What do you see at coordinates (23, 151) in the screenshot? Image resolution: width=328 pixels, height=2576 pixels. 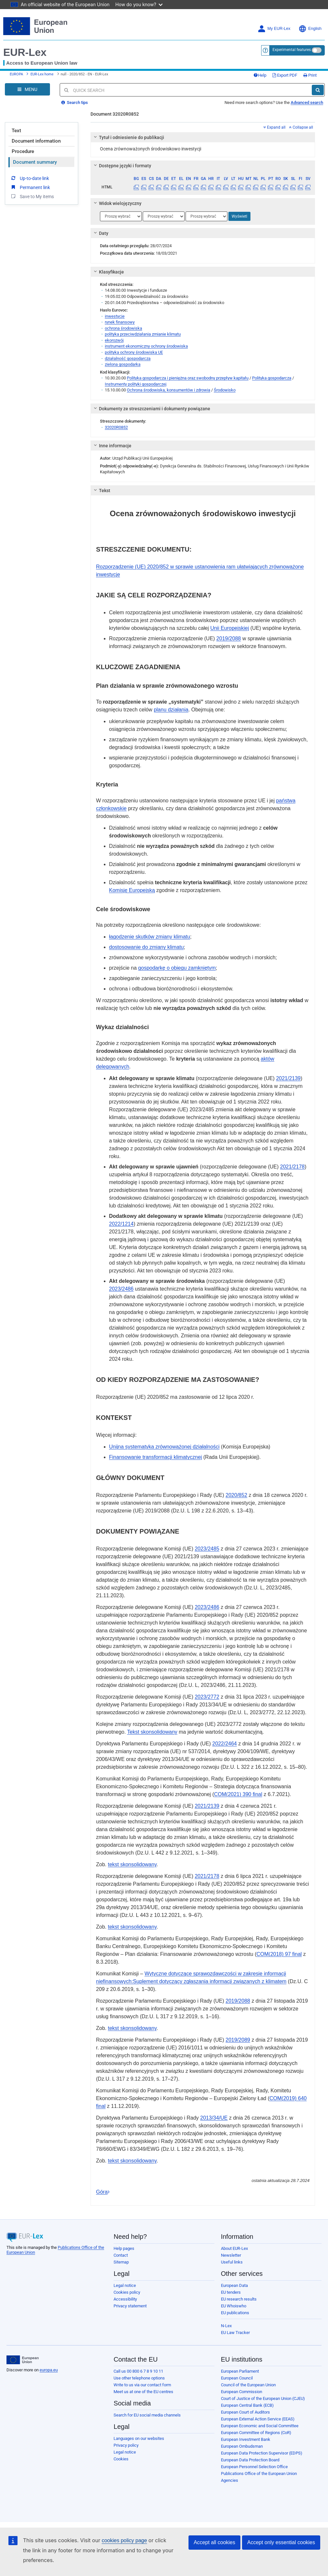 I see `Procedure` at bounding box center [23, 151].